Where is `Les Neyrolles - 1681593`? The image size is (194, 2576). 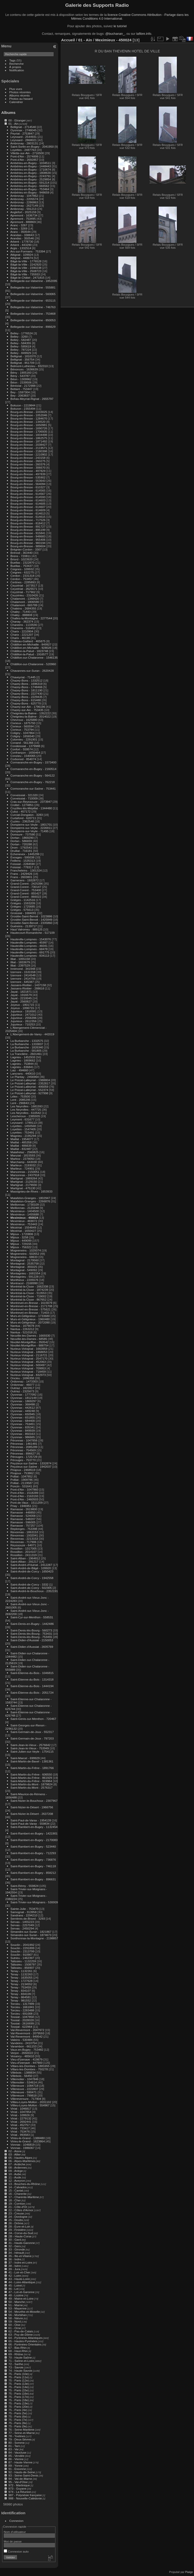 Les Neyrolles - 1681593 is located at coordinates (26, 1106).